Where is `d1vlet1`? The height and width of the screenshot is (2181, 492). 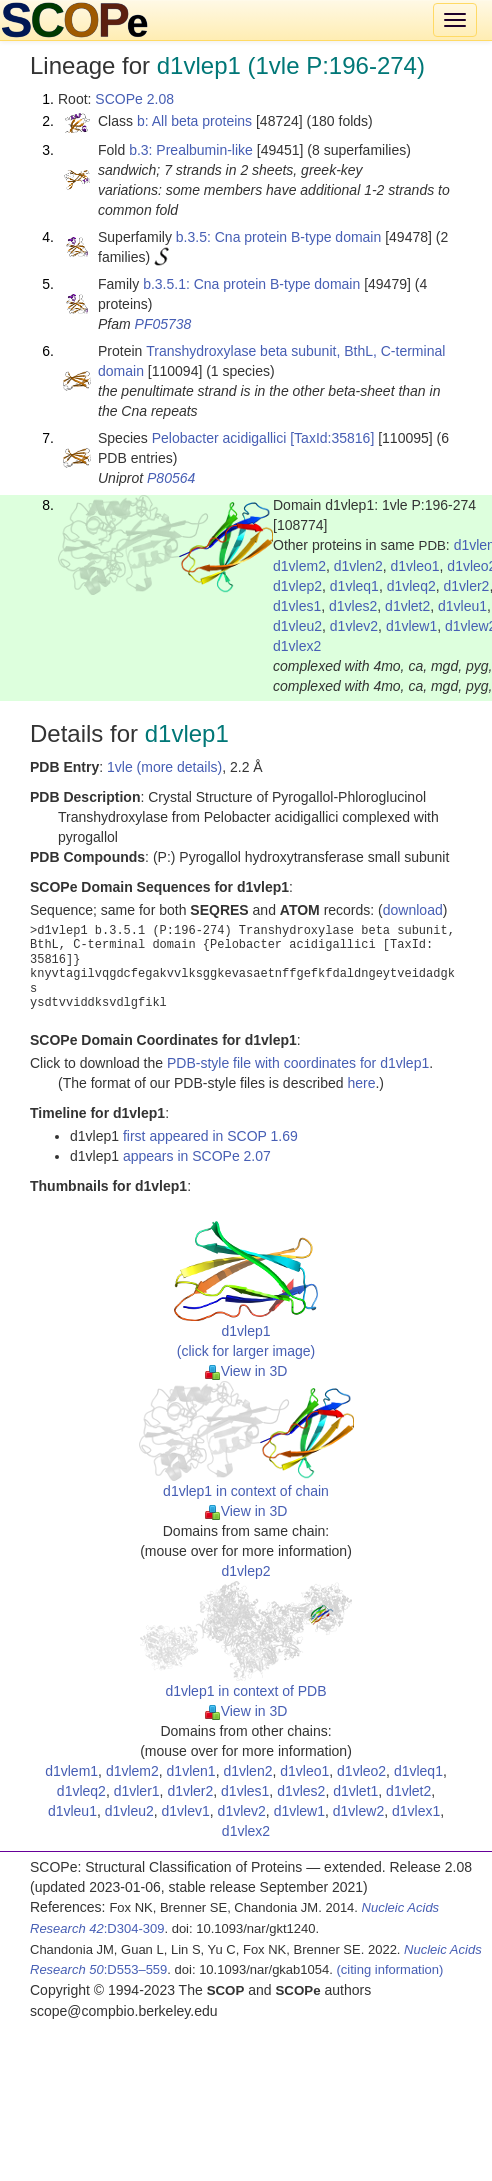 d1vlet1 is located at coordinates (355, 1791).